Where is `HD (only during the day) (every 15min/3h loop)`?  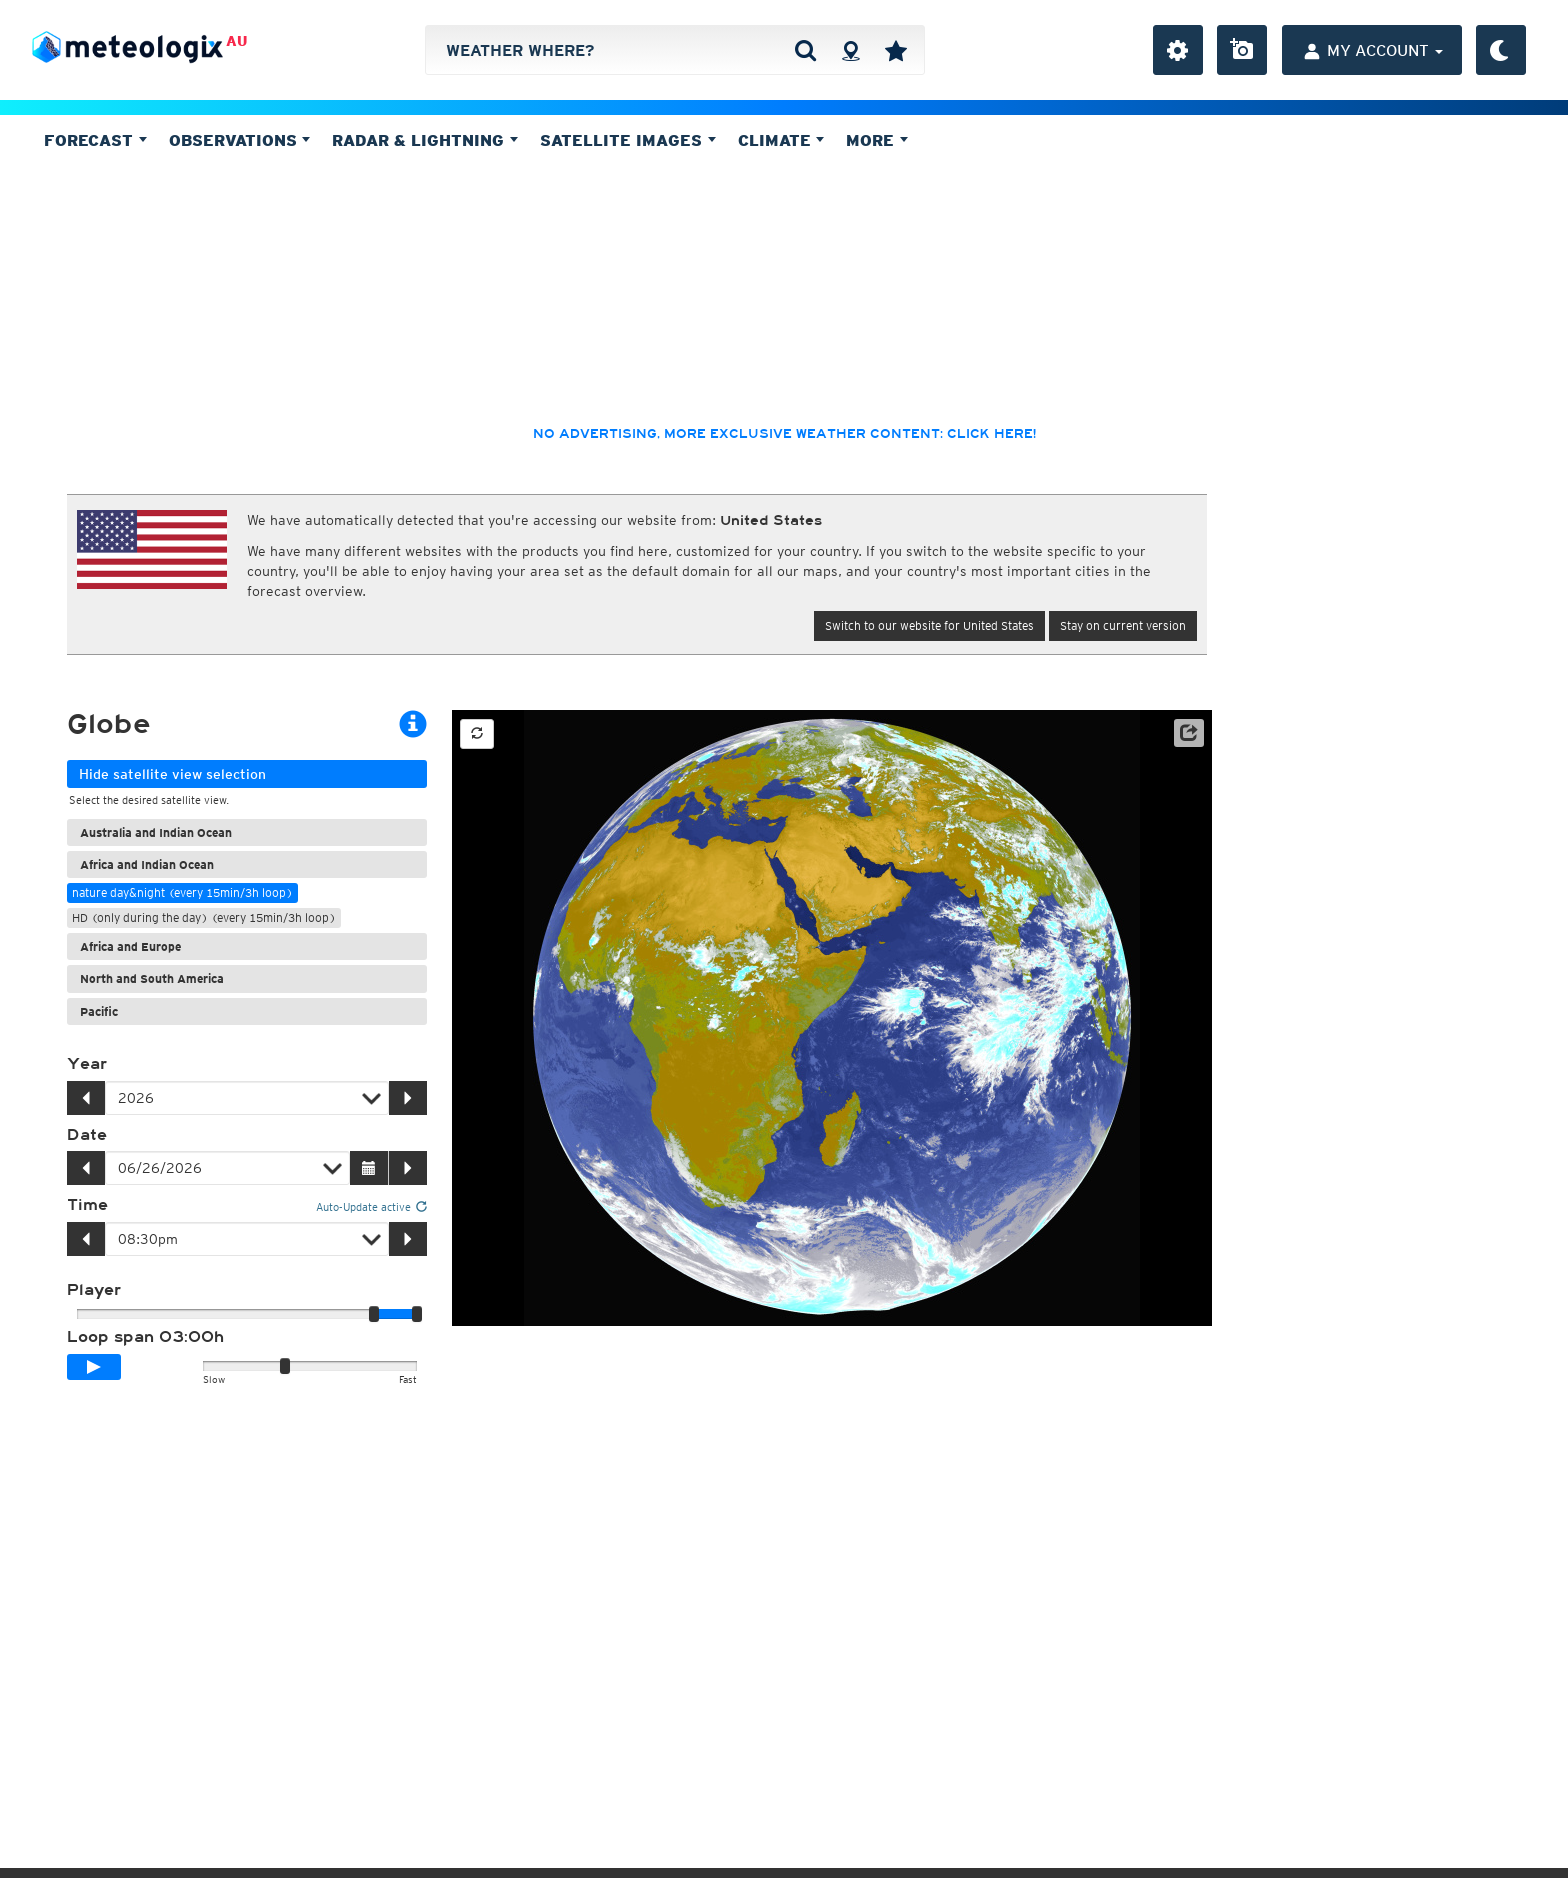
HD (only during the day) (every 15min/3h loop) is located at coordinates (204, 917).